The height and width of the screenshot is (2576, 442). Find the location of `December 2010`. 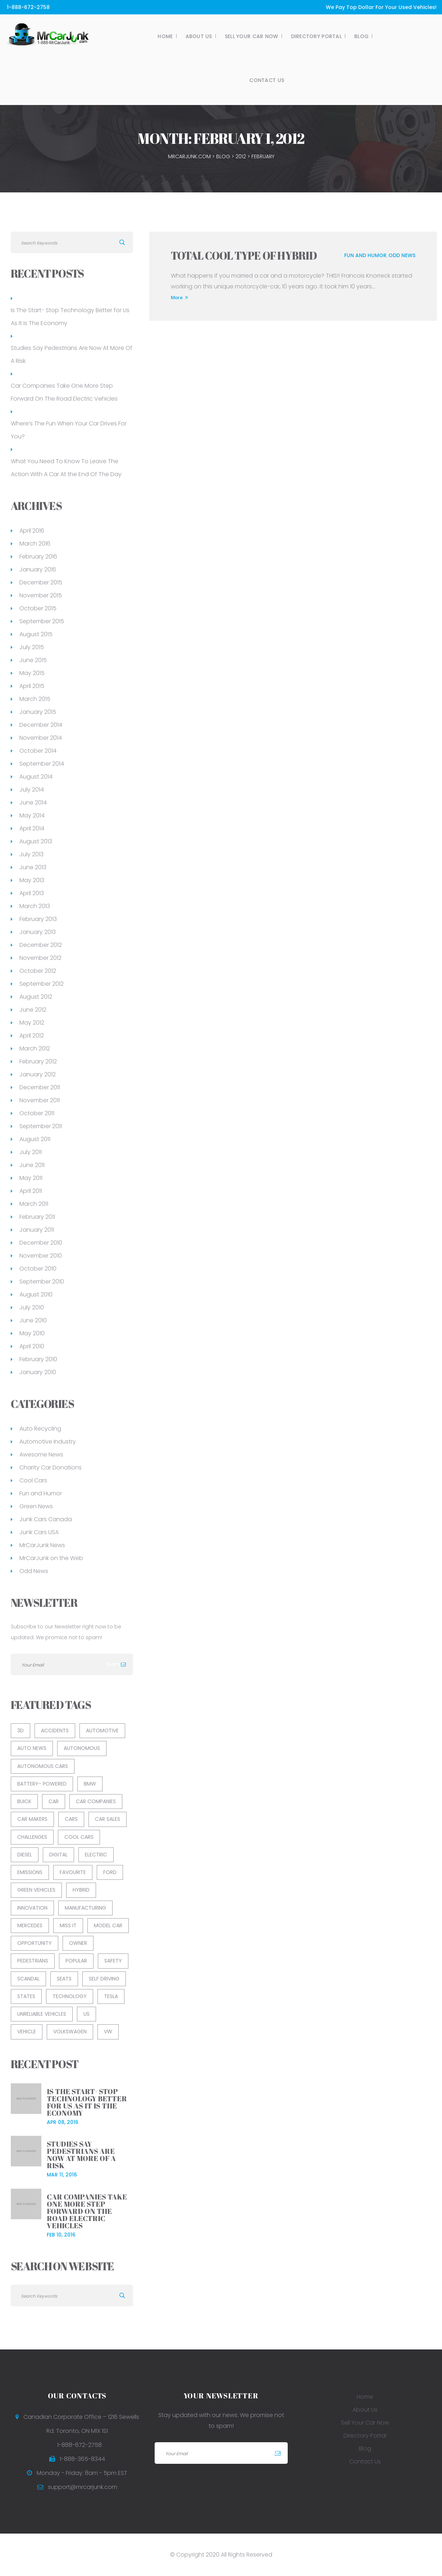

December 2010 is located at coordinates (40, 1243).